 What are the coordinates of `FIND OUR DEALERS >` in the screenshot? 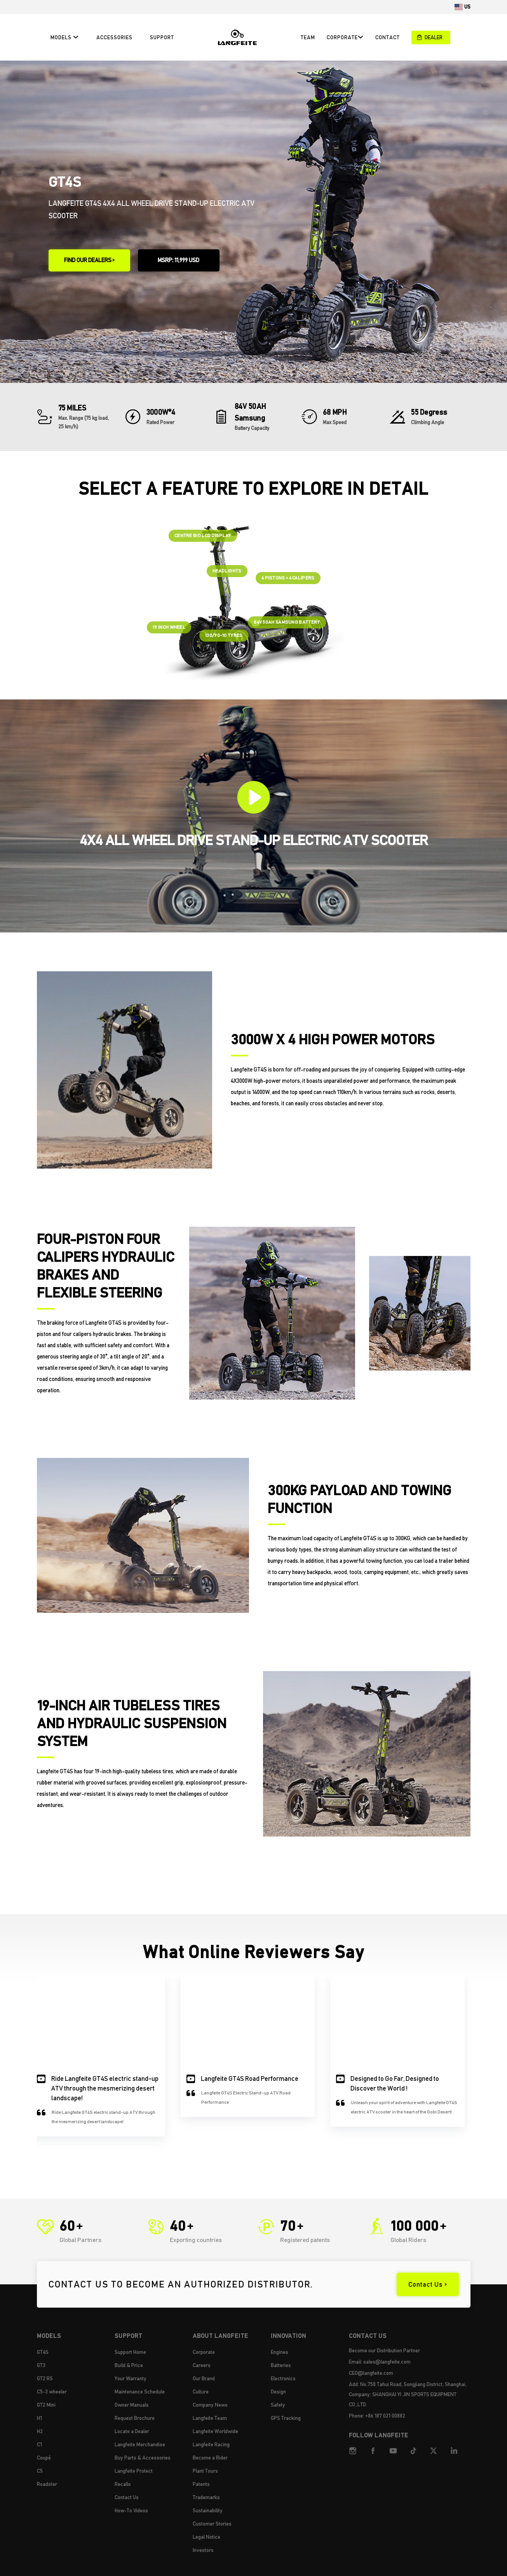 It's located at (89, 260).